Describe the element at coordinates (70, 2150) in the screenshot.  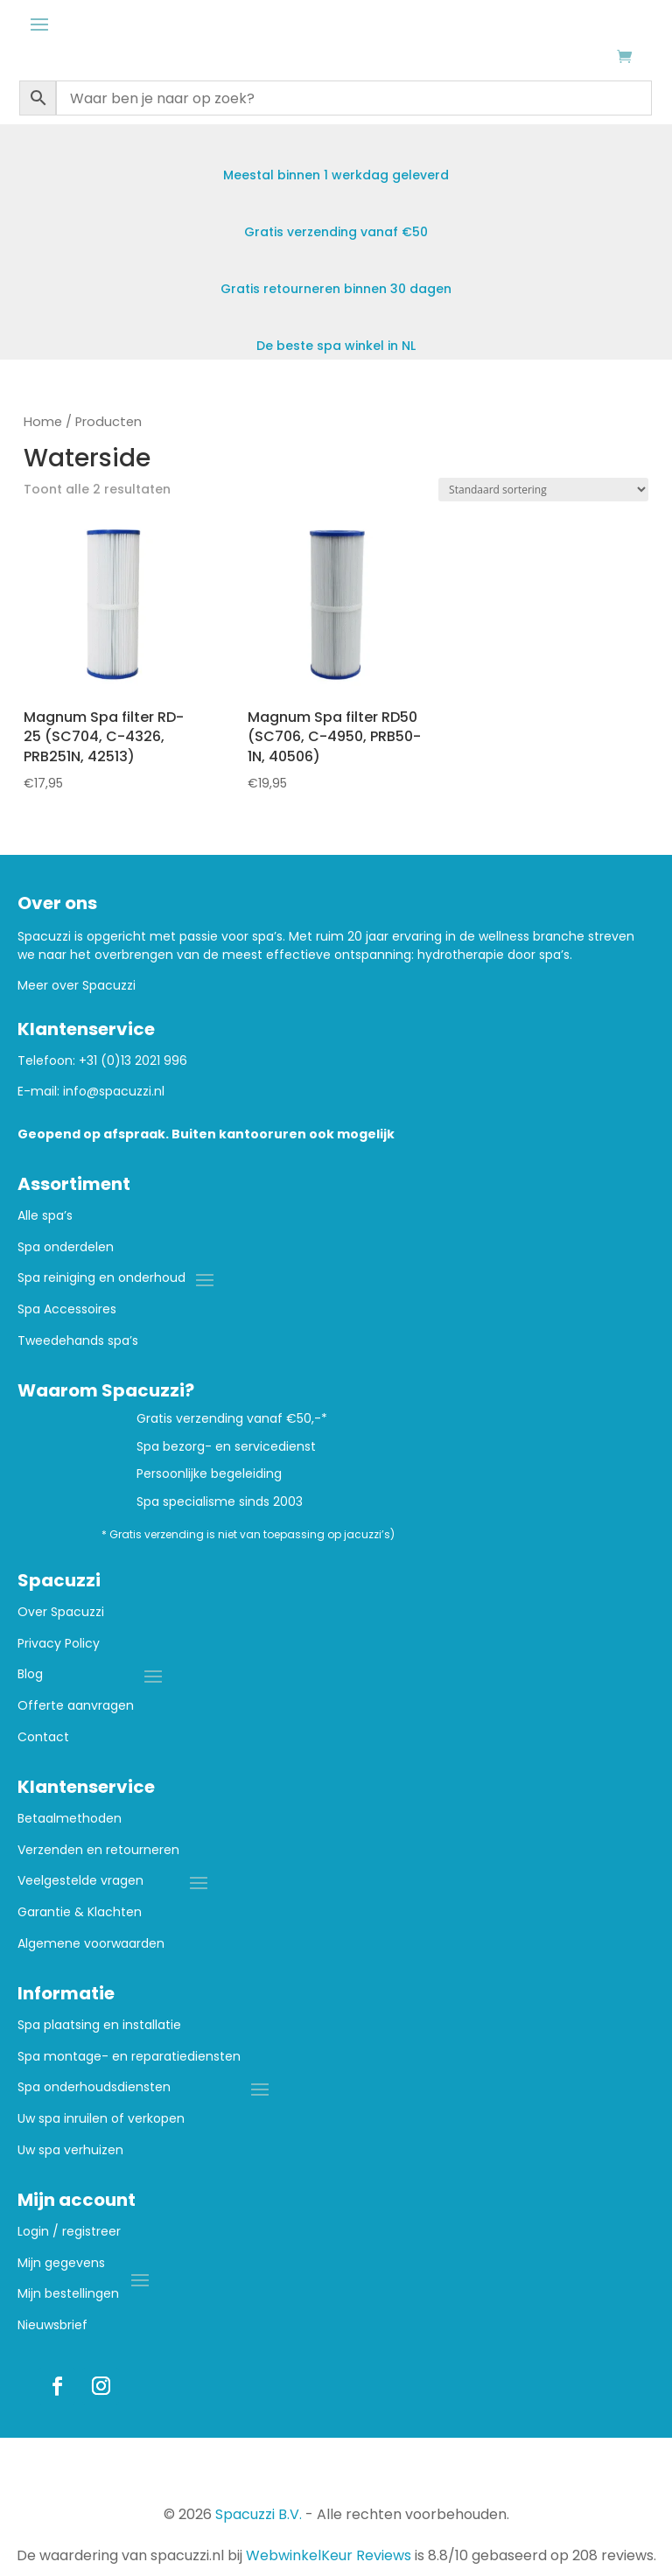
I see `Uw spa verhuizen` at that location.